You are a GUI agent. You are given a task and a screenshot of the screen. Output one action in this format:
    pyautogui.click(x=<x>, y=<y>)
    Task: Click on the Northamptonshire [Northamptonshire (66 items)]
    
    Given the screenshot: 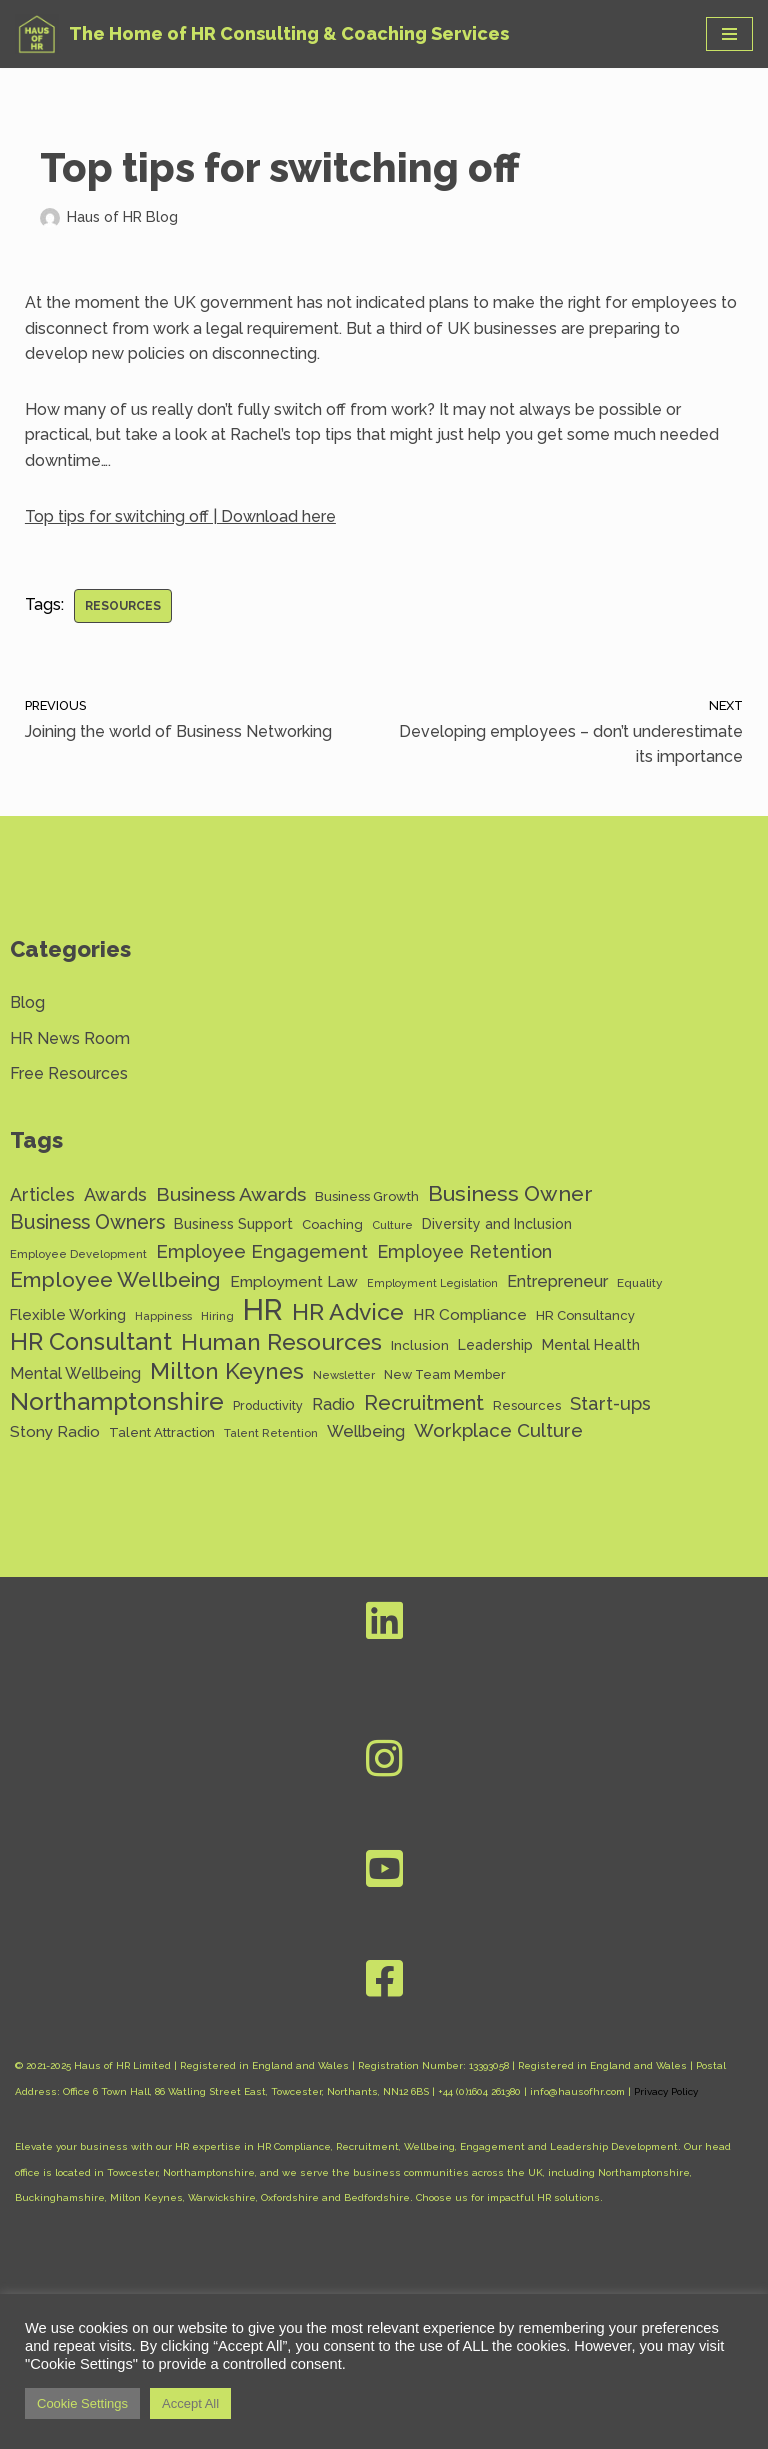 What is the action you would take?
    pyautogui.click(x=117, y=1402)
    